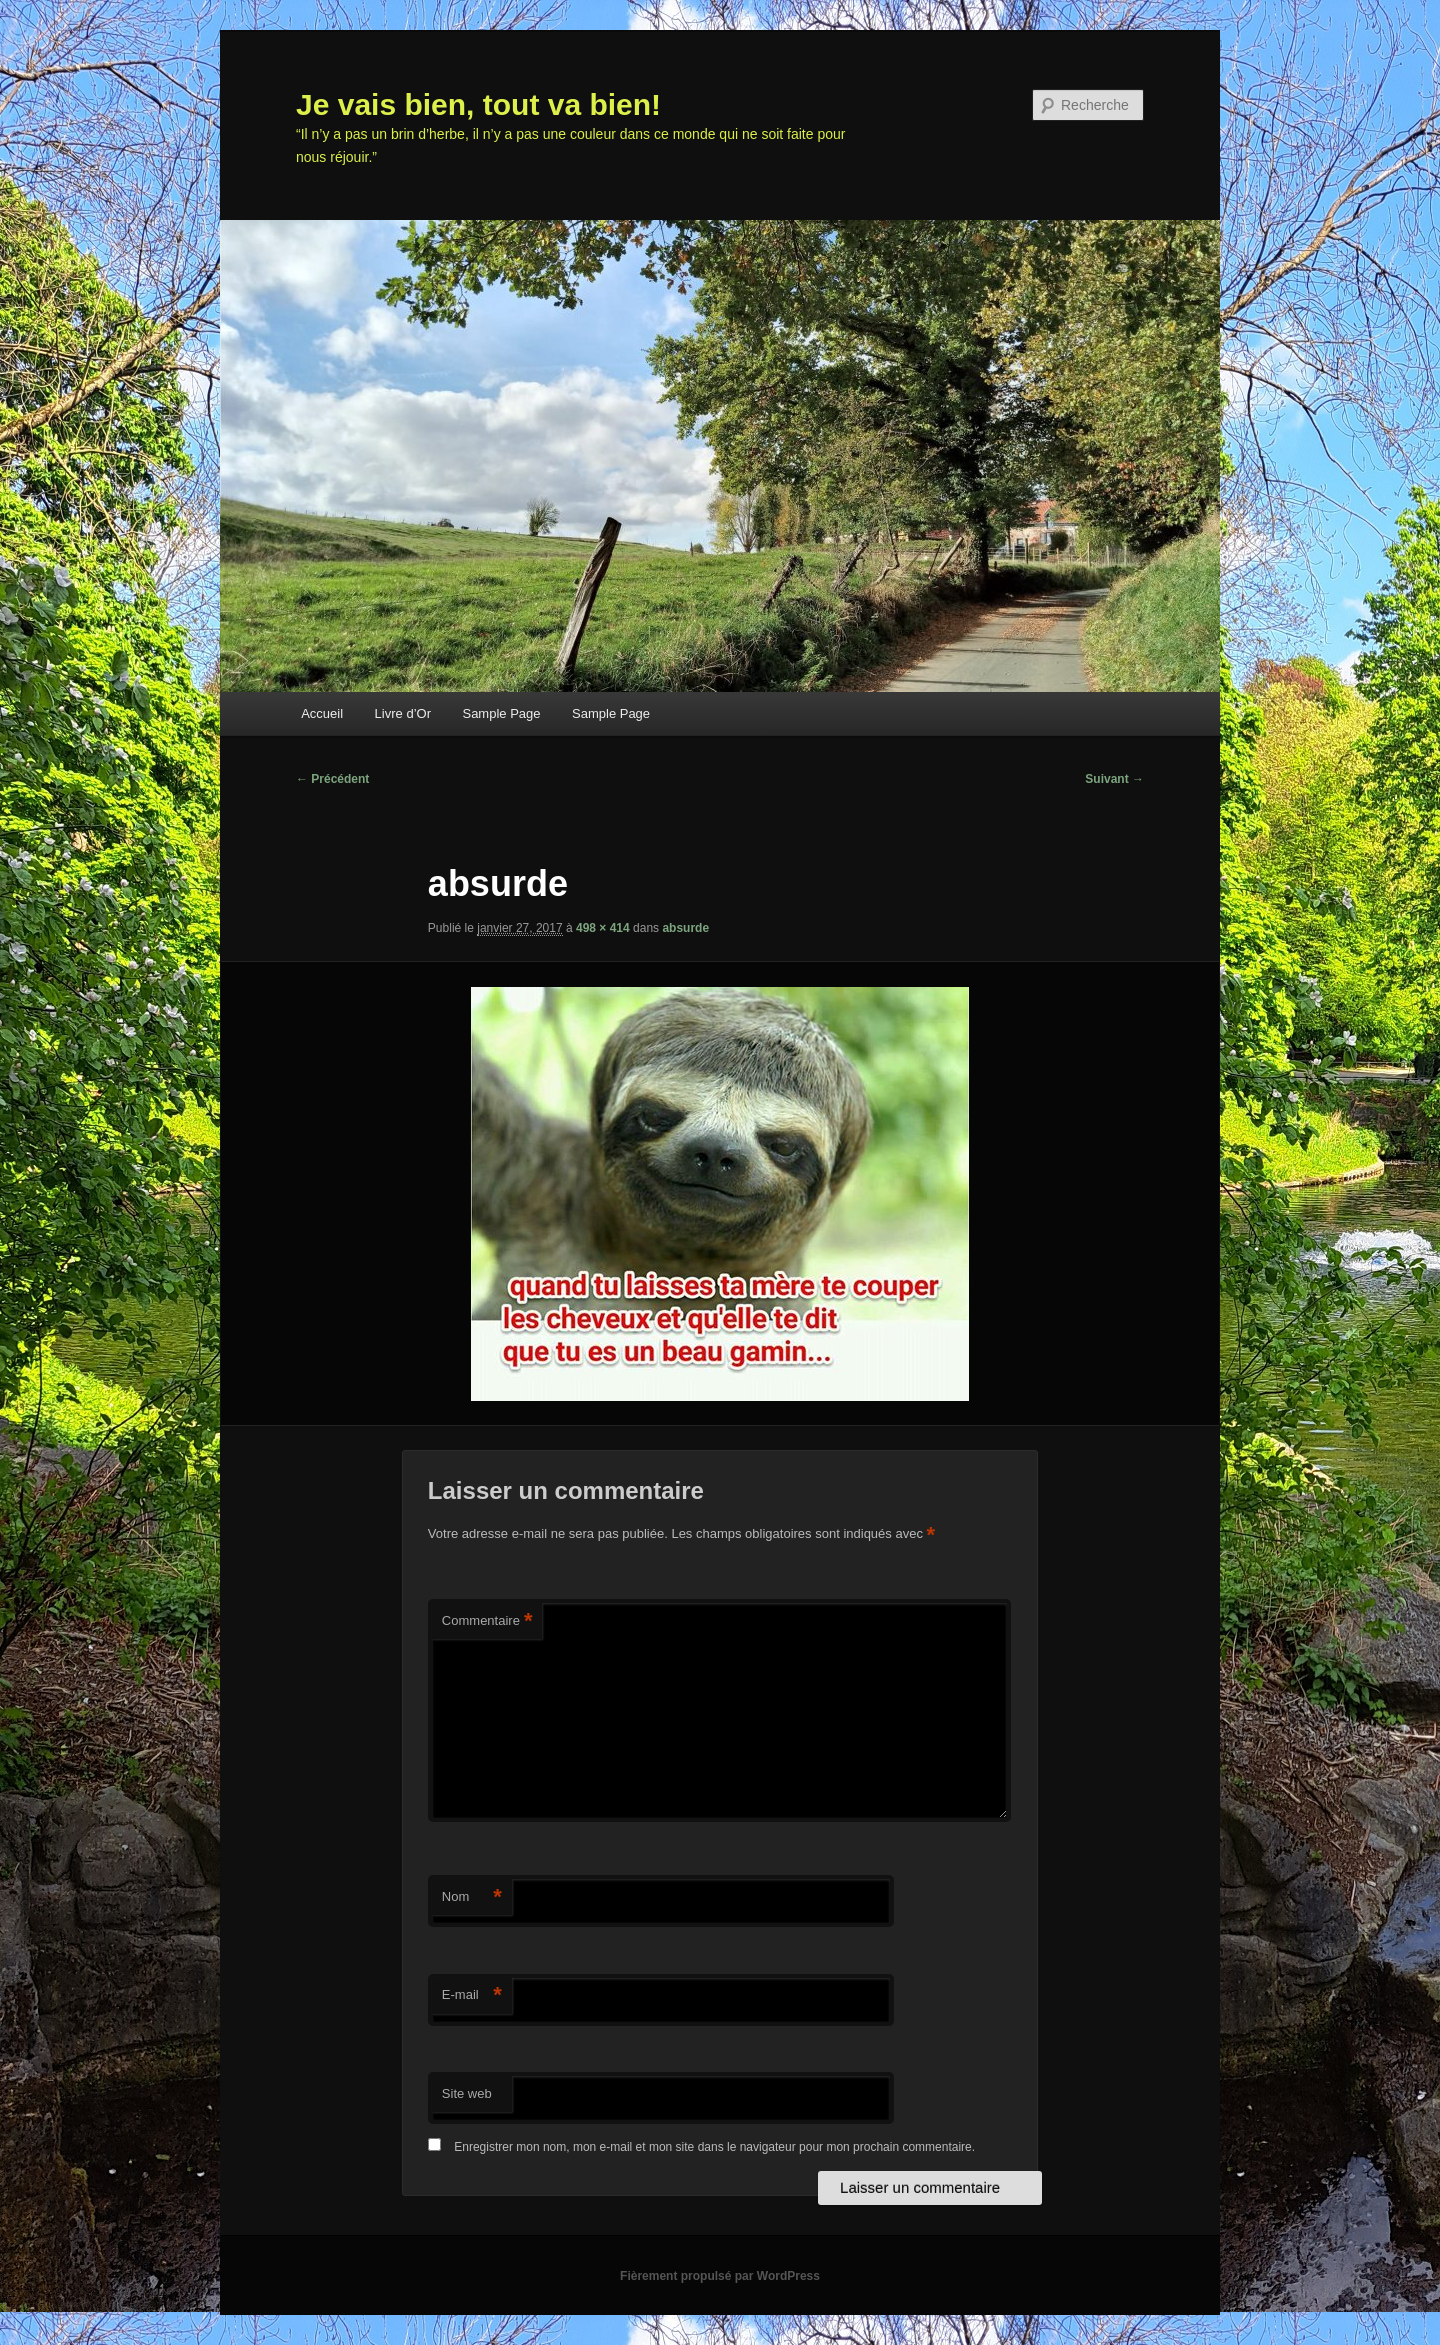 Image resolution: width=1440 pixels, height=2345 pixels. I want to click on Commentaire, so click(487, 1621).